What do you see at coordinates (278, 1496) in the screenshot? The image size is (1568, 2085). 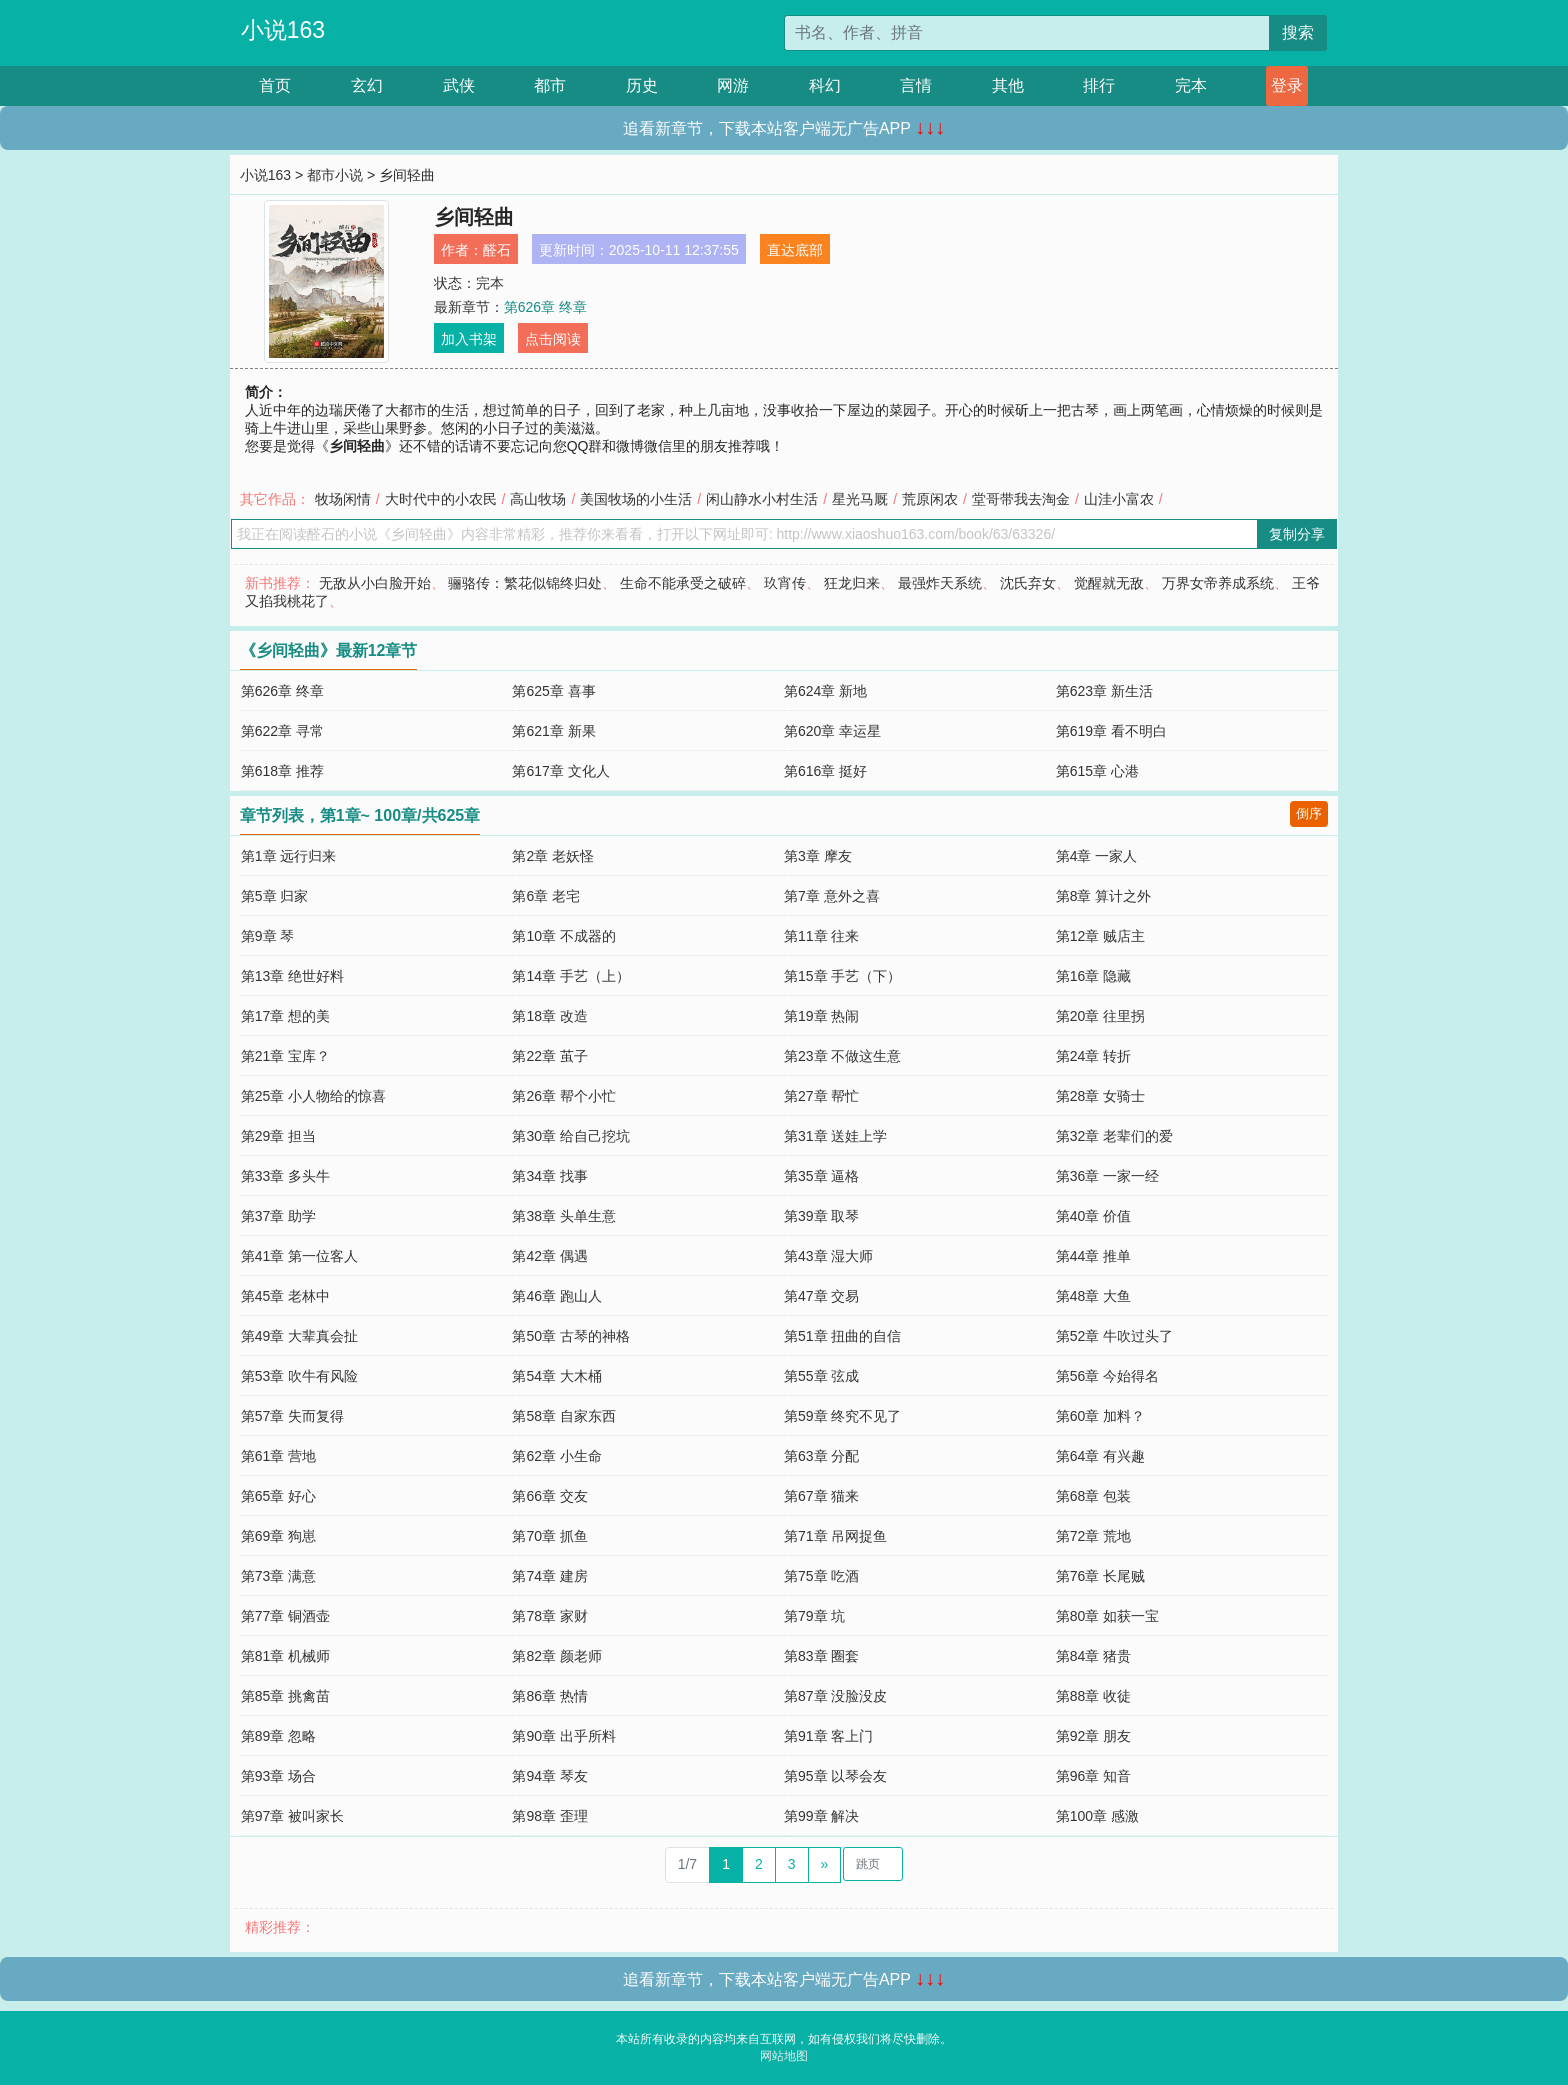 I see `第65章 好心` at bounding box center [278, 1496].